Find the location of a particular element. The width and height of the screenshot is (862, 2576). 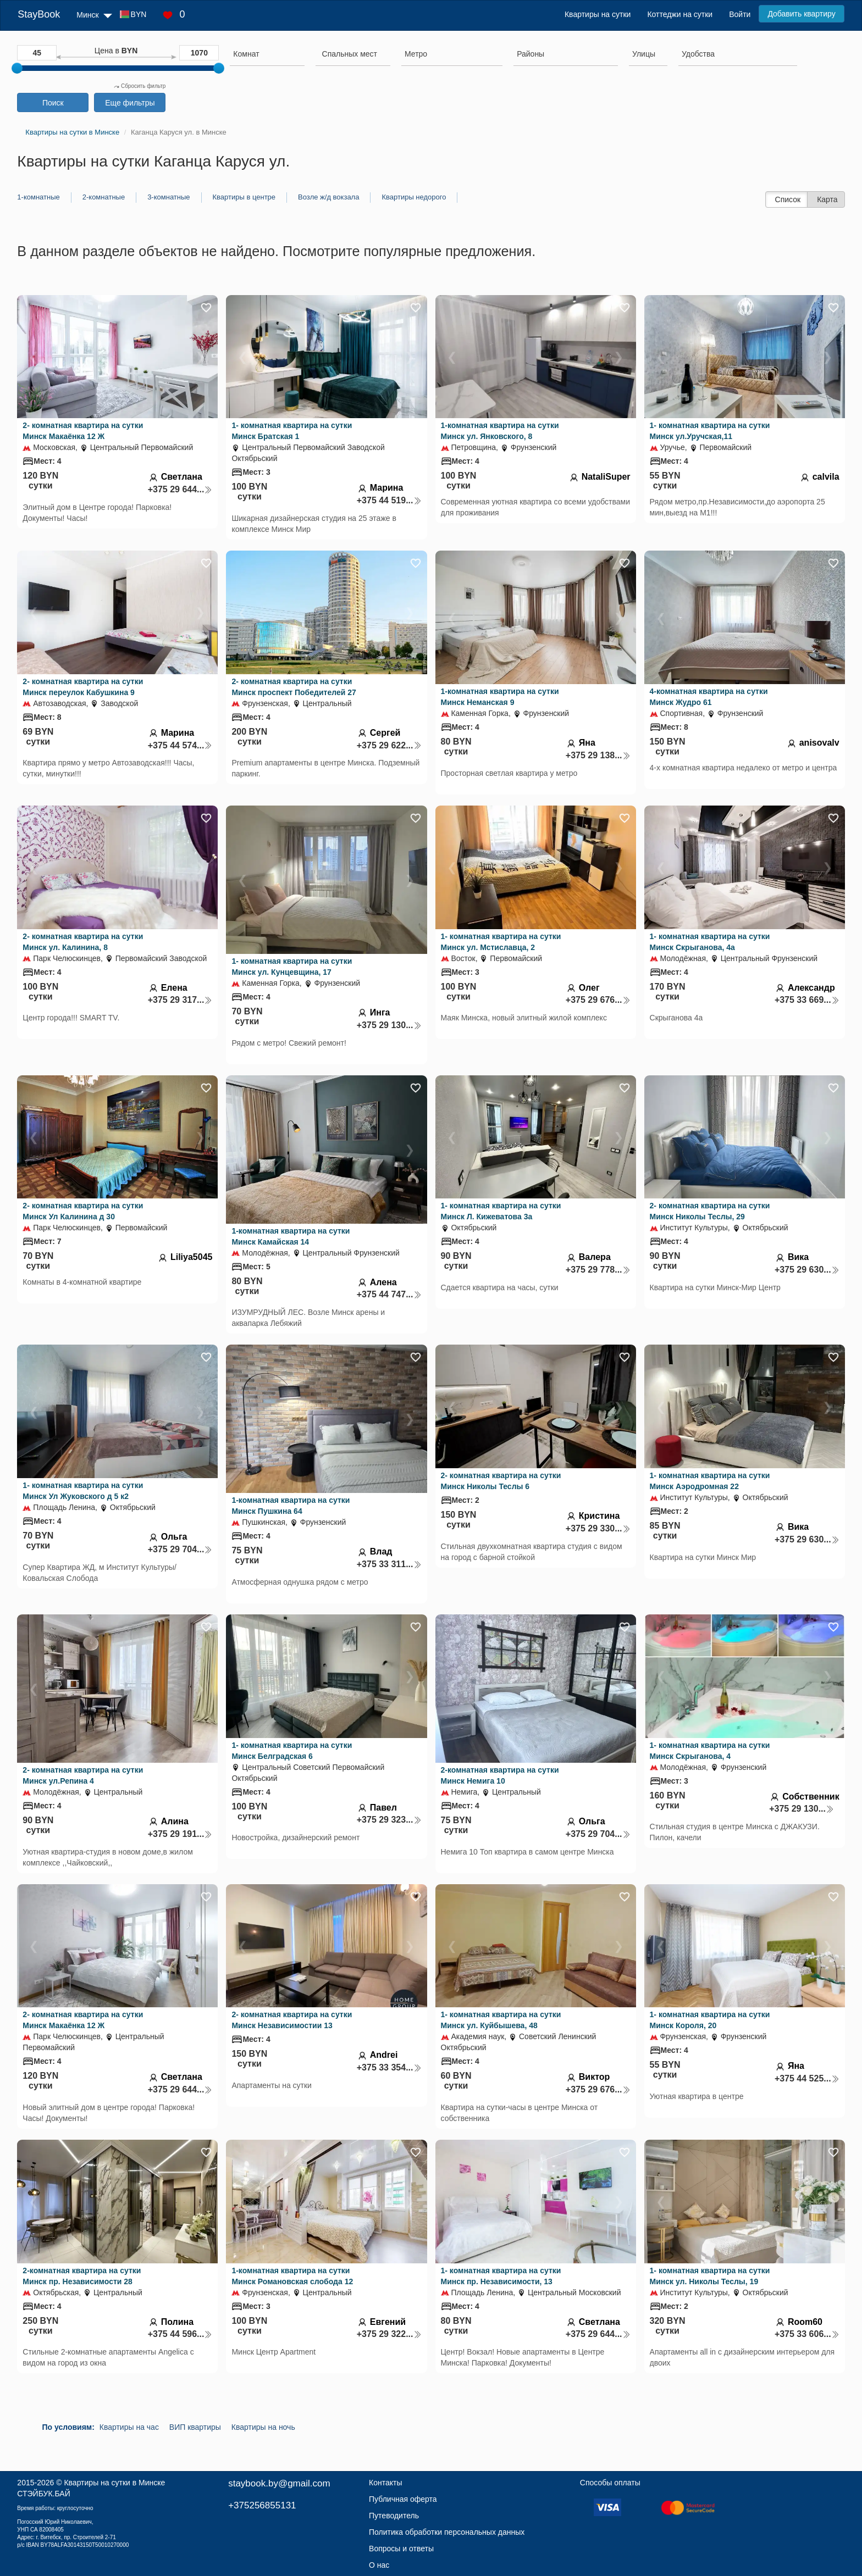

+375256855131 is located at coordinates (262, 2505).